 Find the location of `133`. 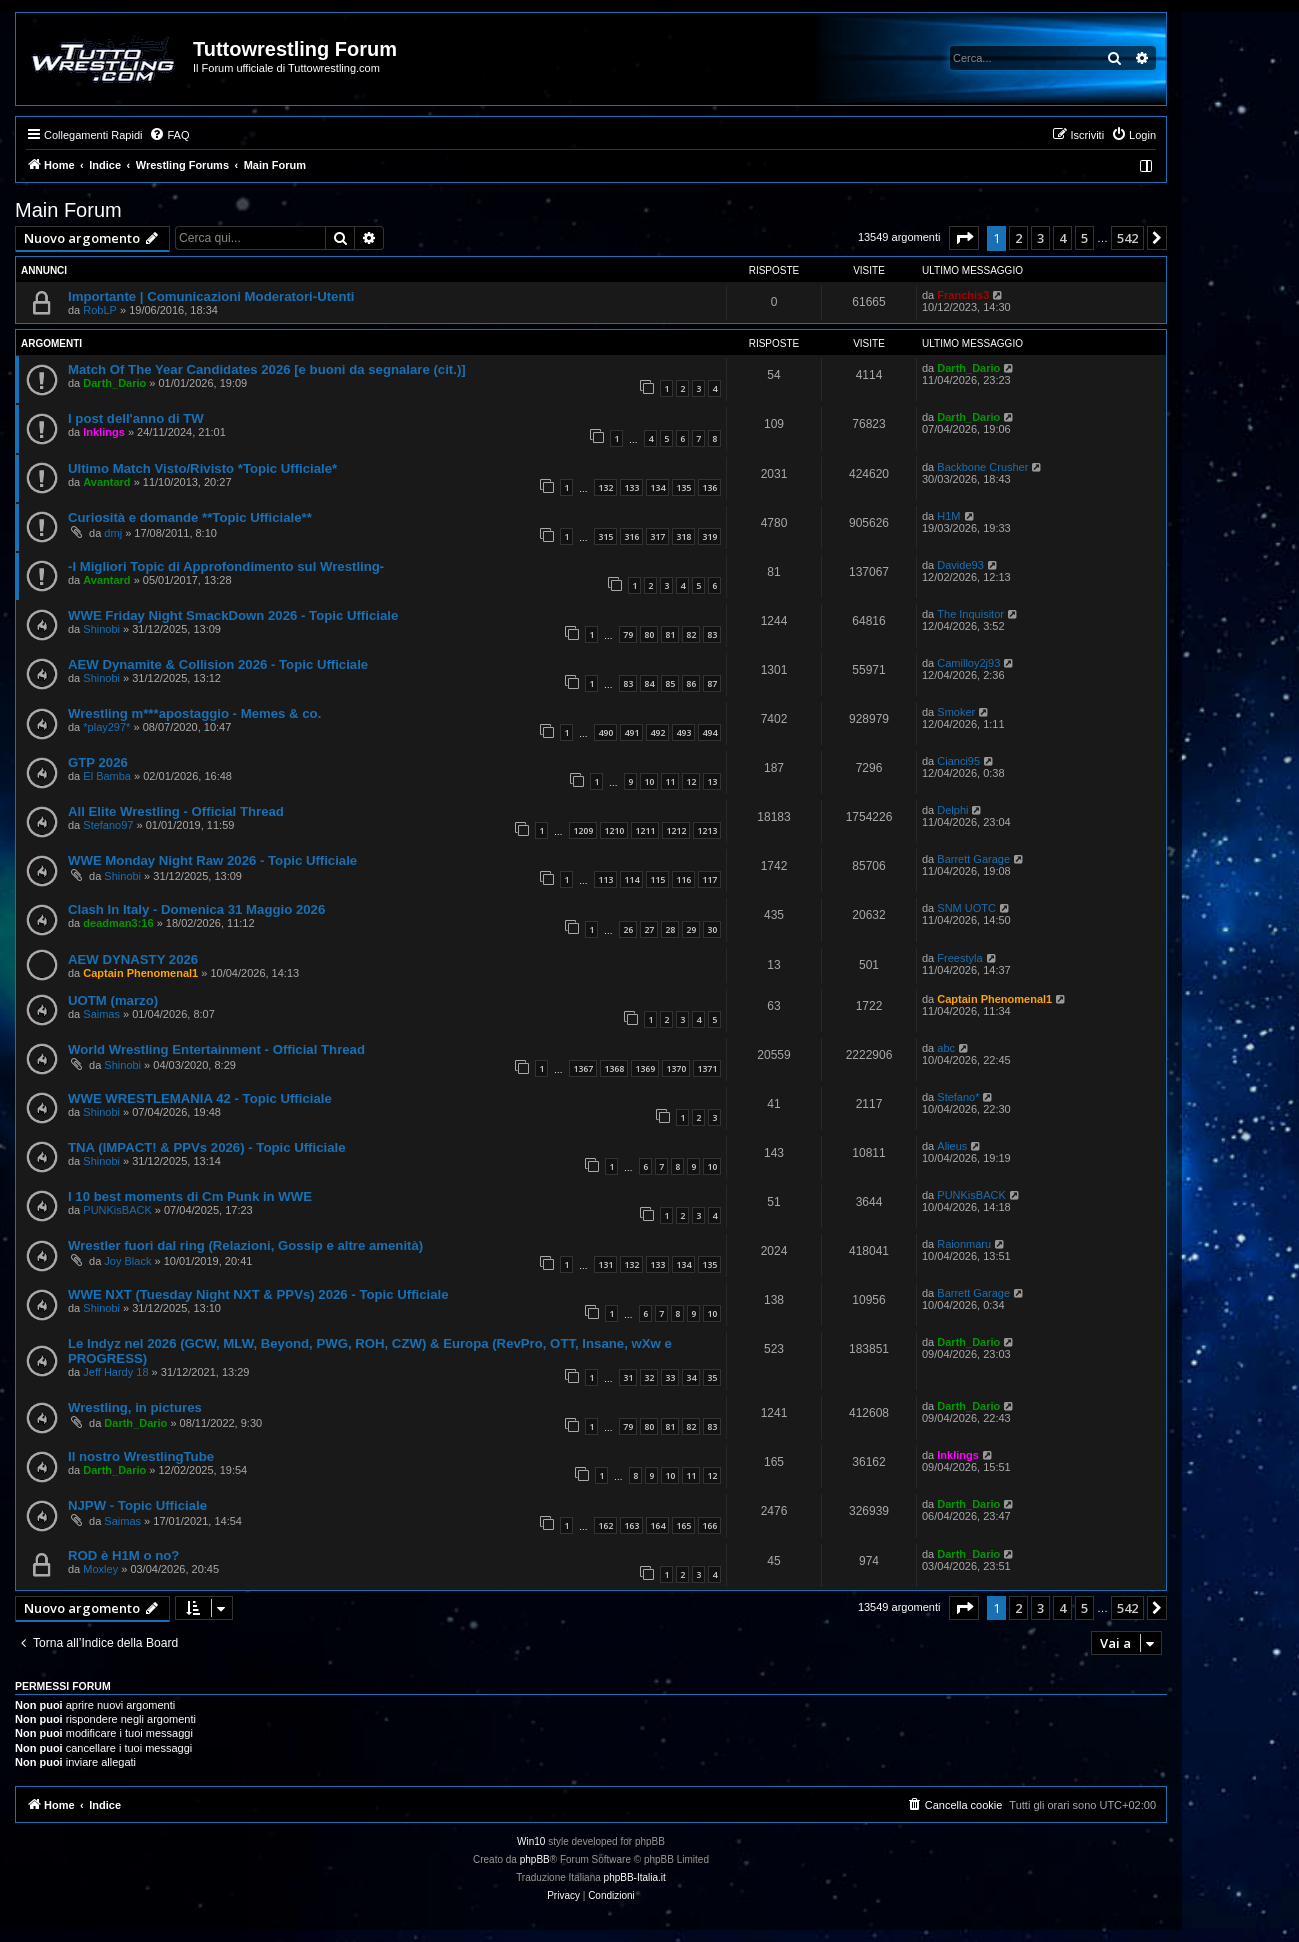

133 is located at coordinates (631, 487).